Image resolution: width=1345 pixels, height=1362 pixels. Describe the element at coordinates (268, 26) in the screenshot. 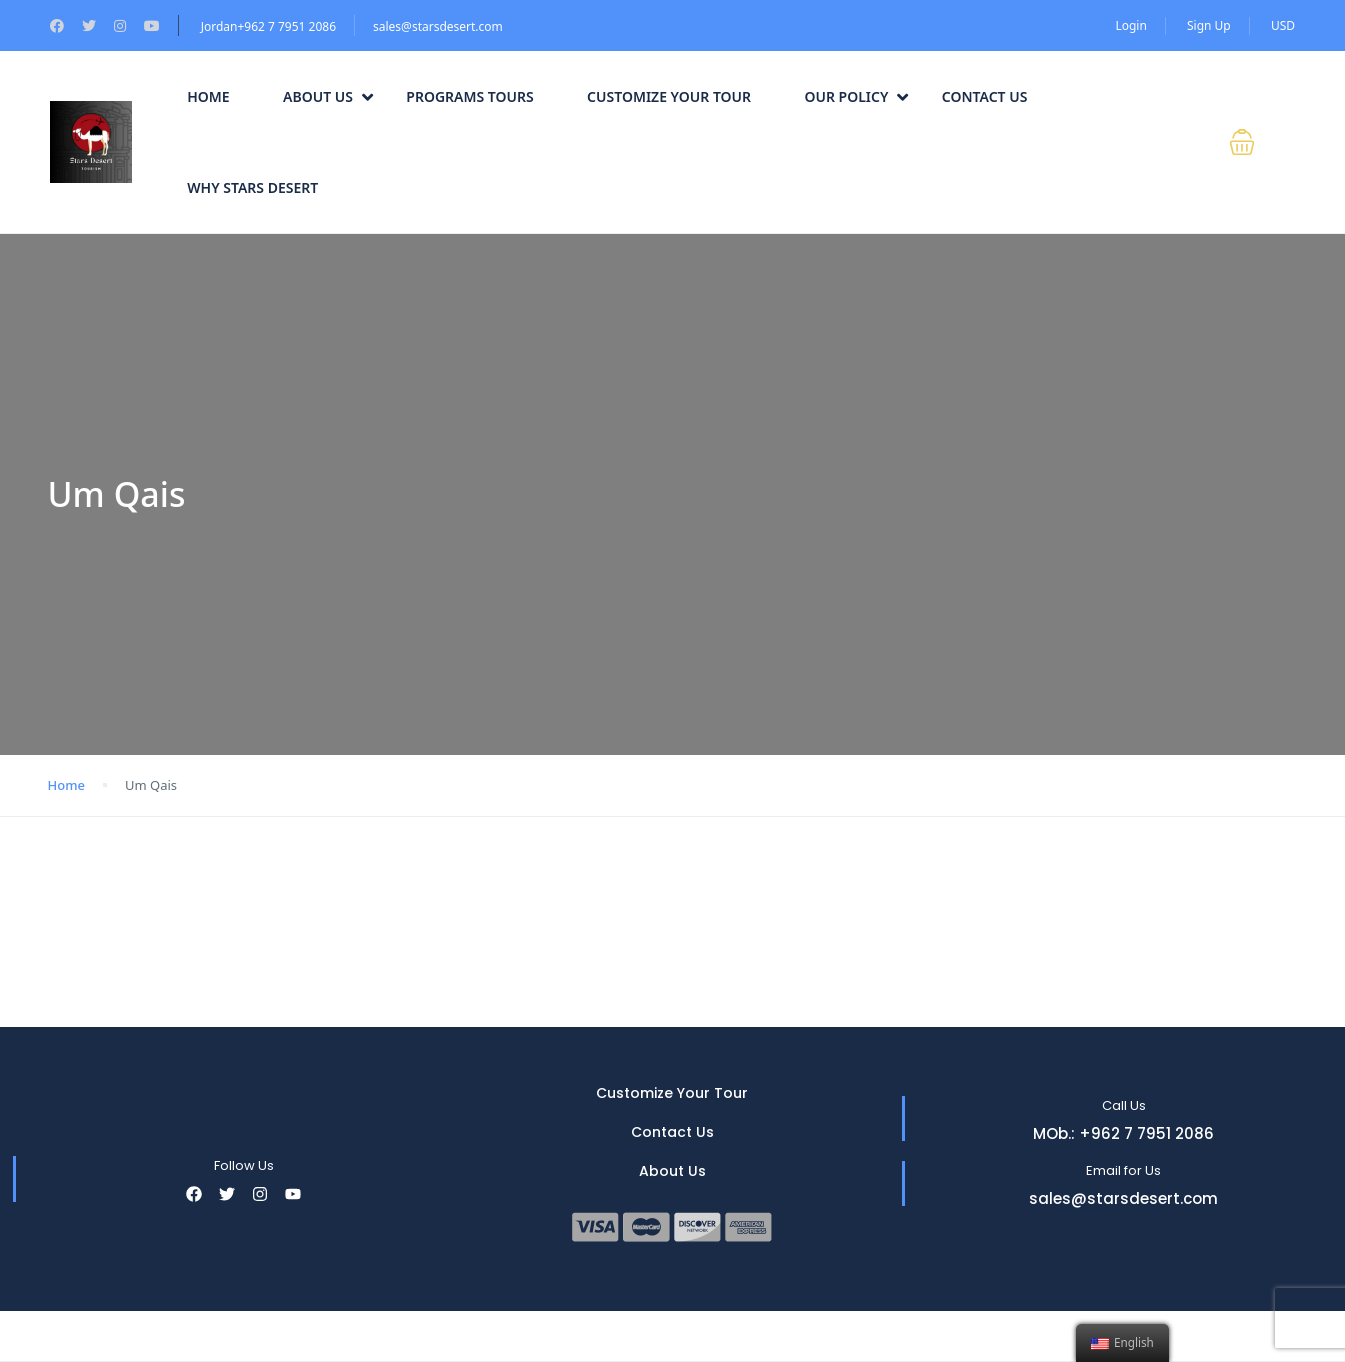

I see `Jordan+962 7 7951 2086` at that location.